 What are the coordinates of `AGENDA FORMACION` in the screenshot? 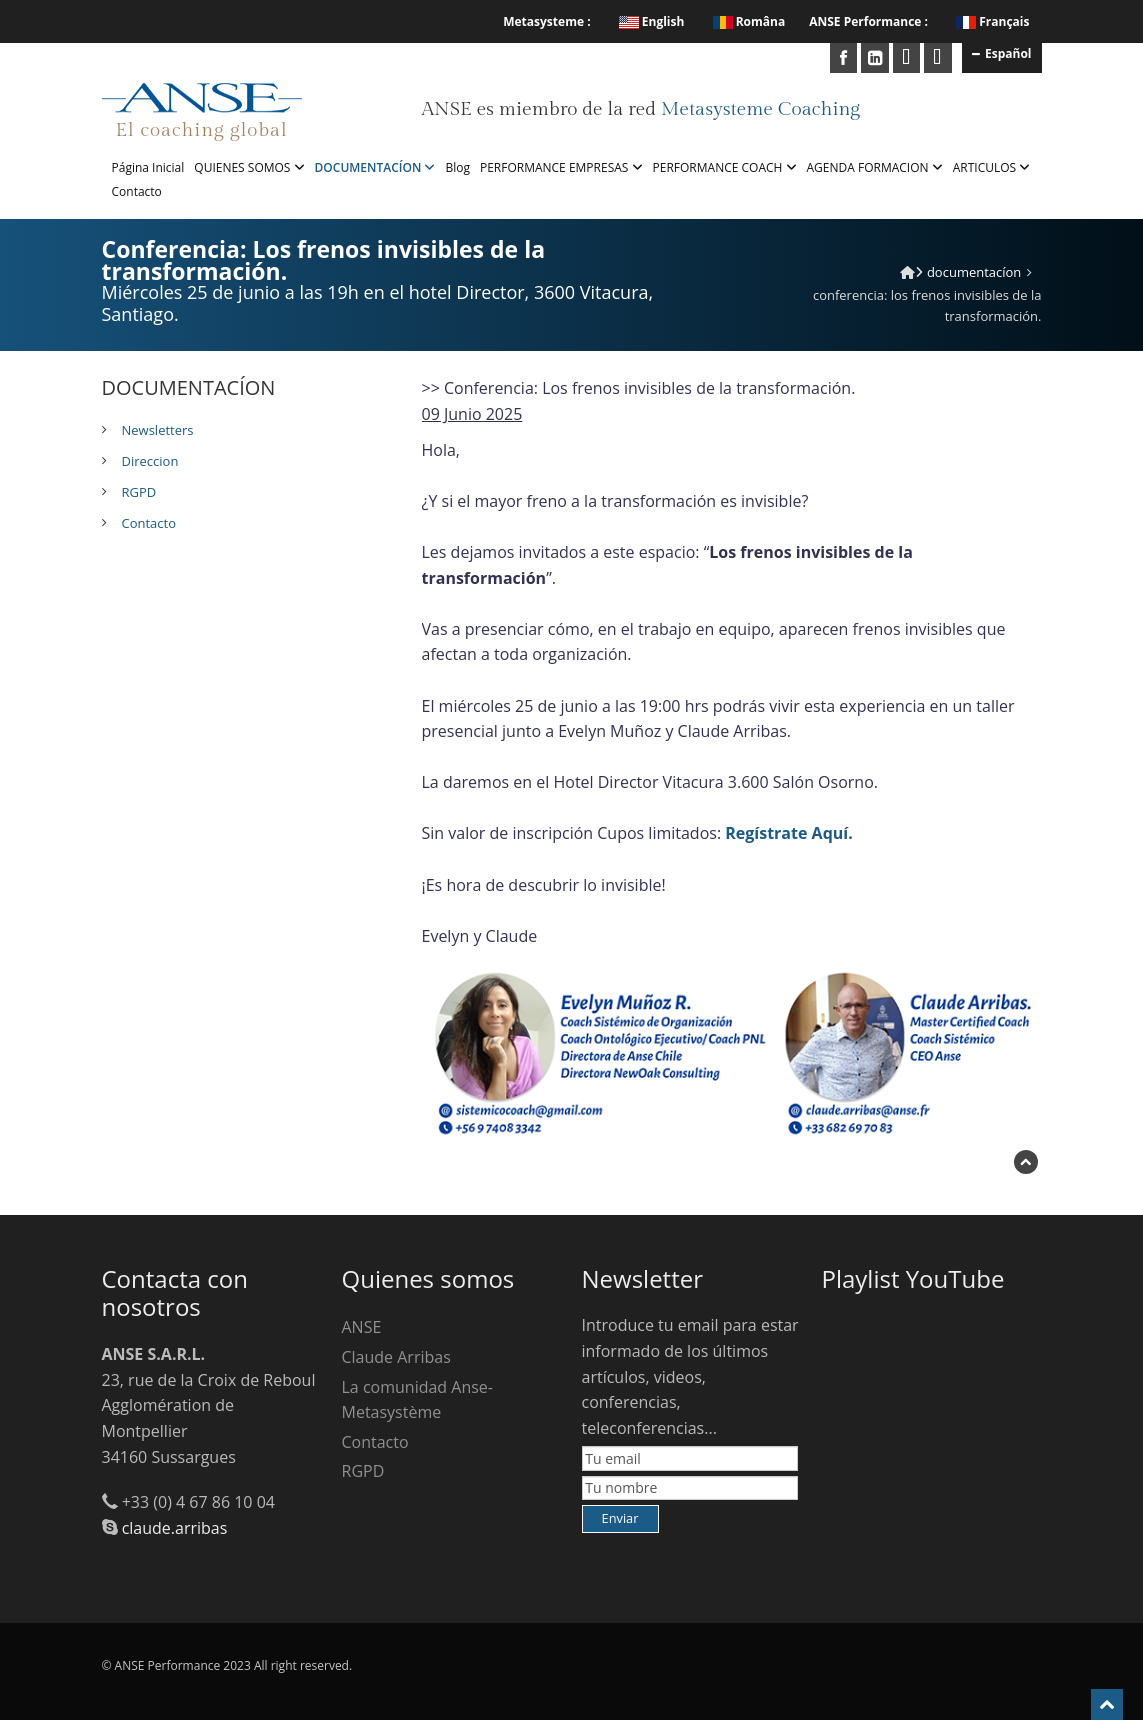 It's located at (875, 167).